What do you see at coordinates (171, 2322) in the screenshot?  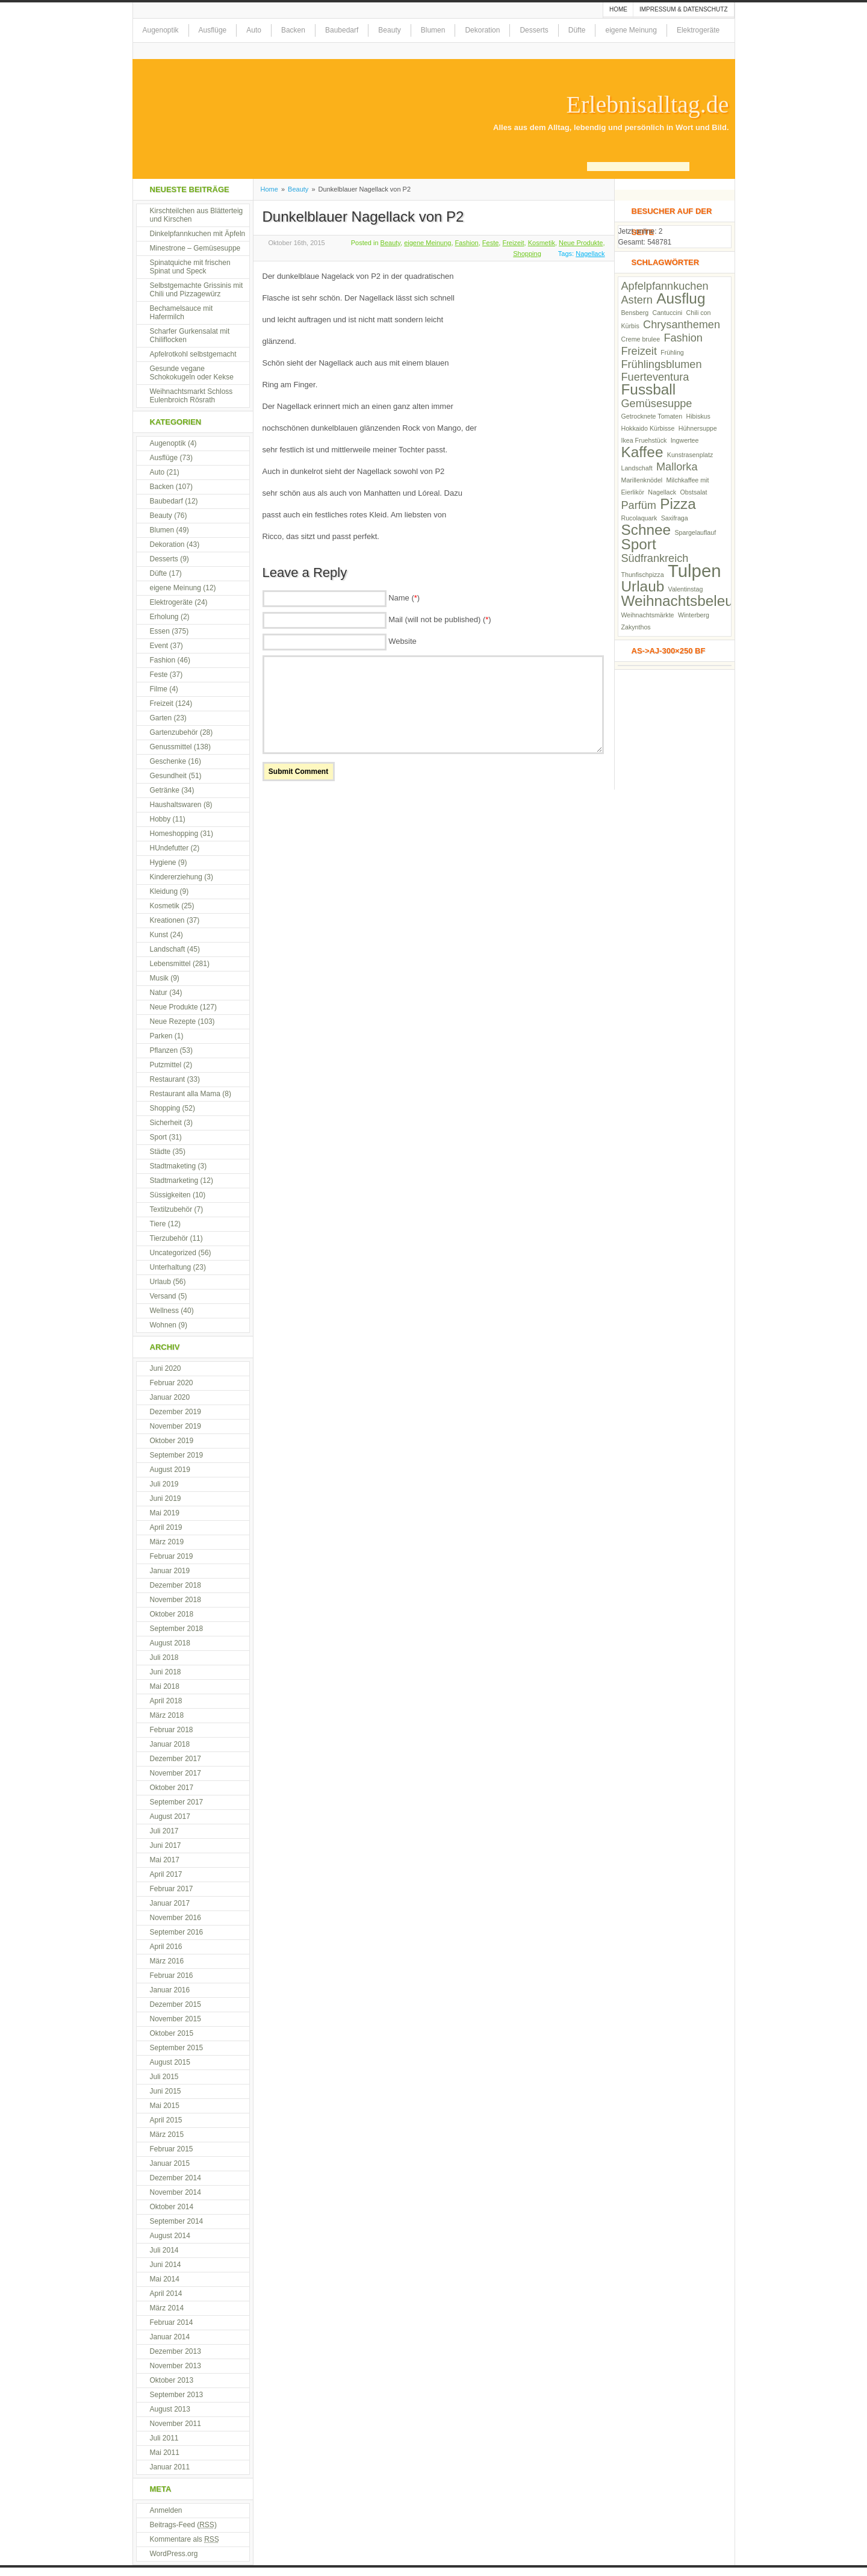 I see `Februar 2014` at bounding box center [171, 2322].